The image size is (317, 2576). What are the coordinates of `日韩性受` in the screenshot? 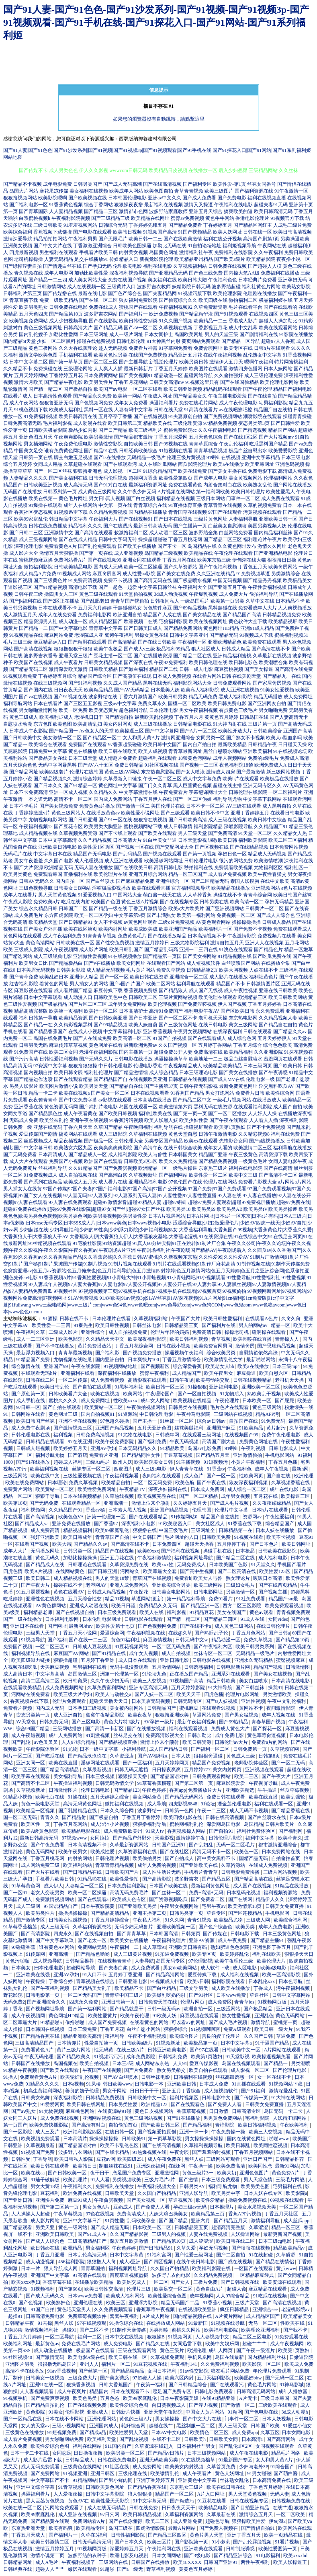 It's located at (21, 2159).